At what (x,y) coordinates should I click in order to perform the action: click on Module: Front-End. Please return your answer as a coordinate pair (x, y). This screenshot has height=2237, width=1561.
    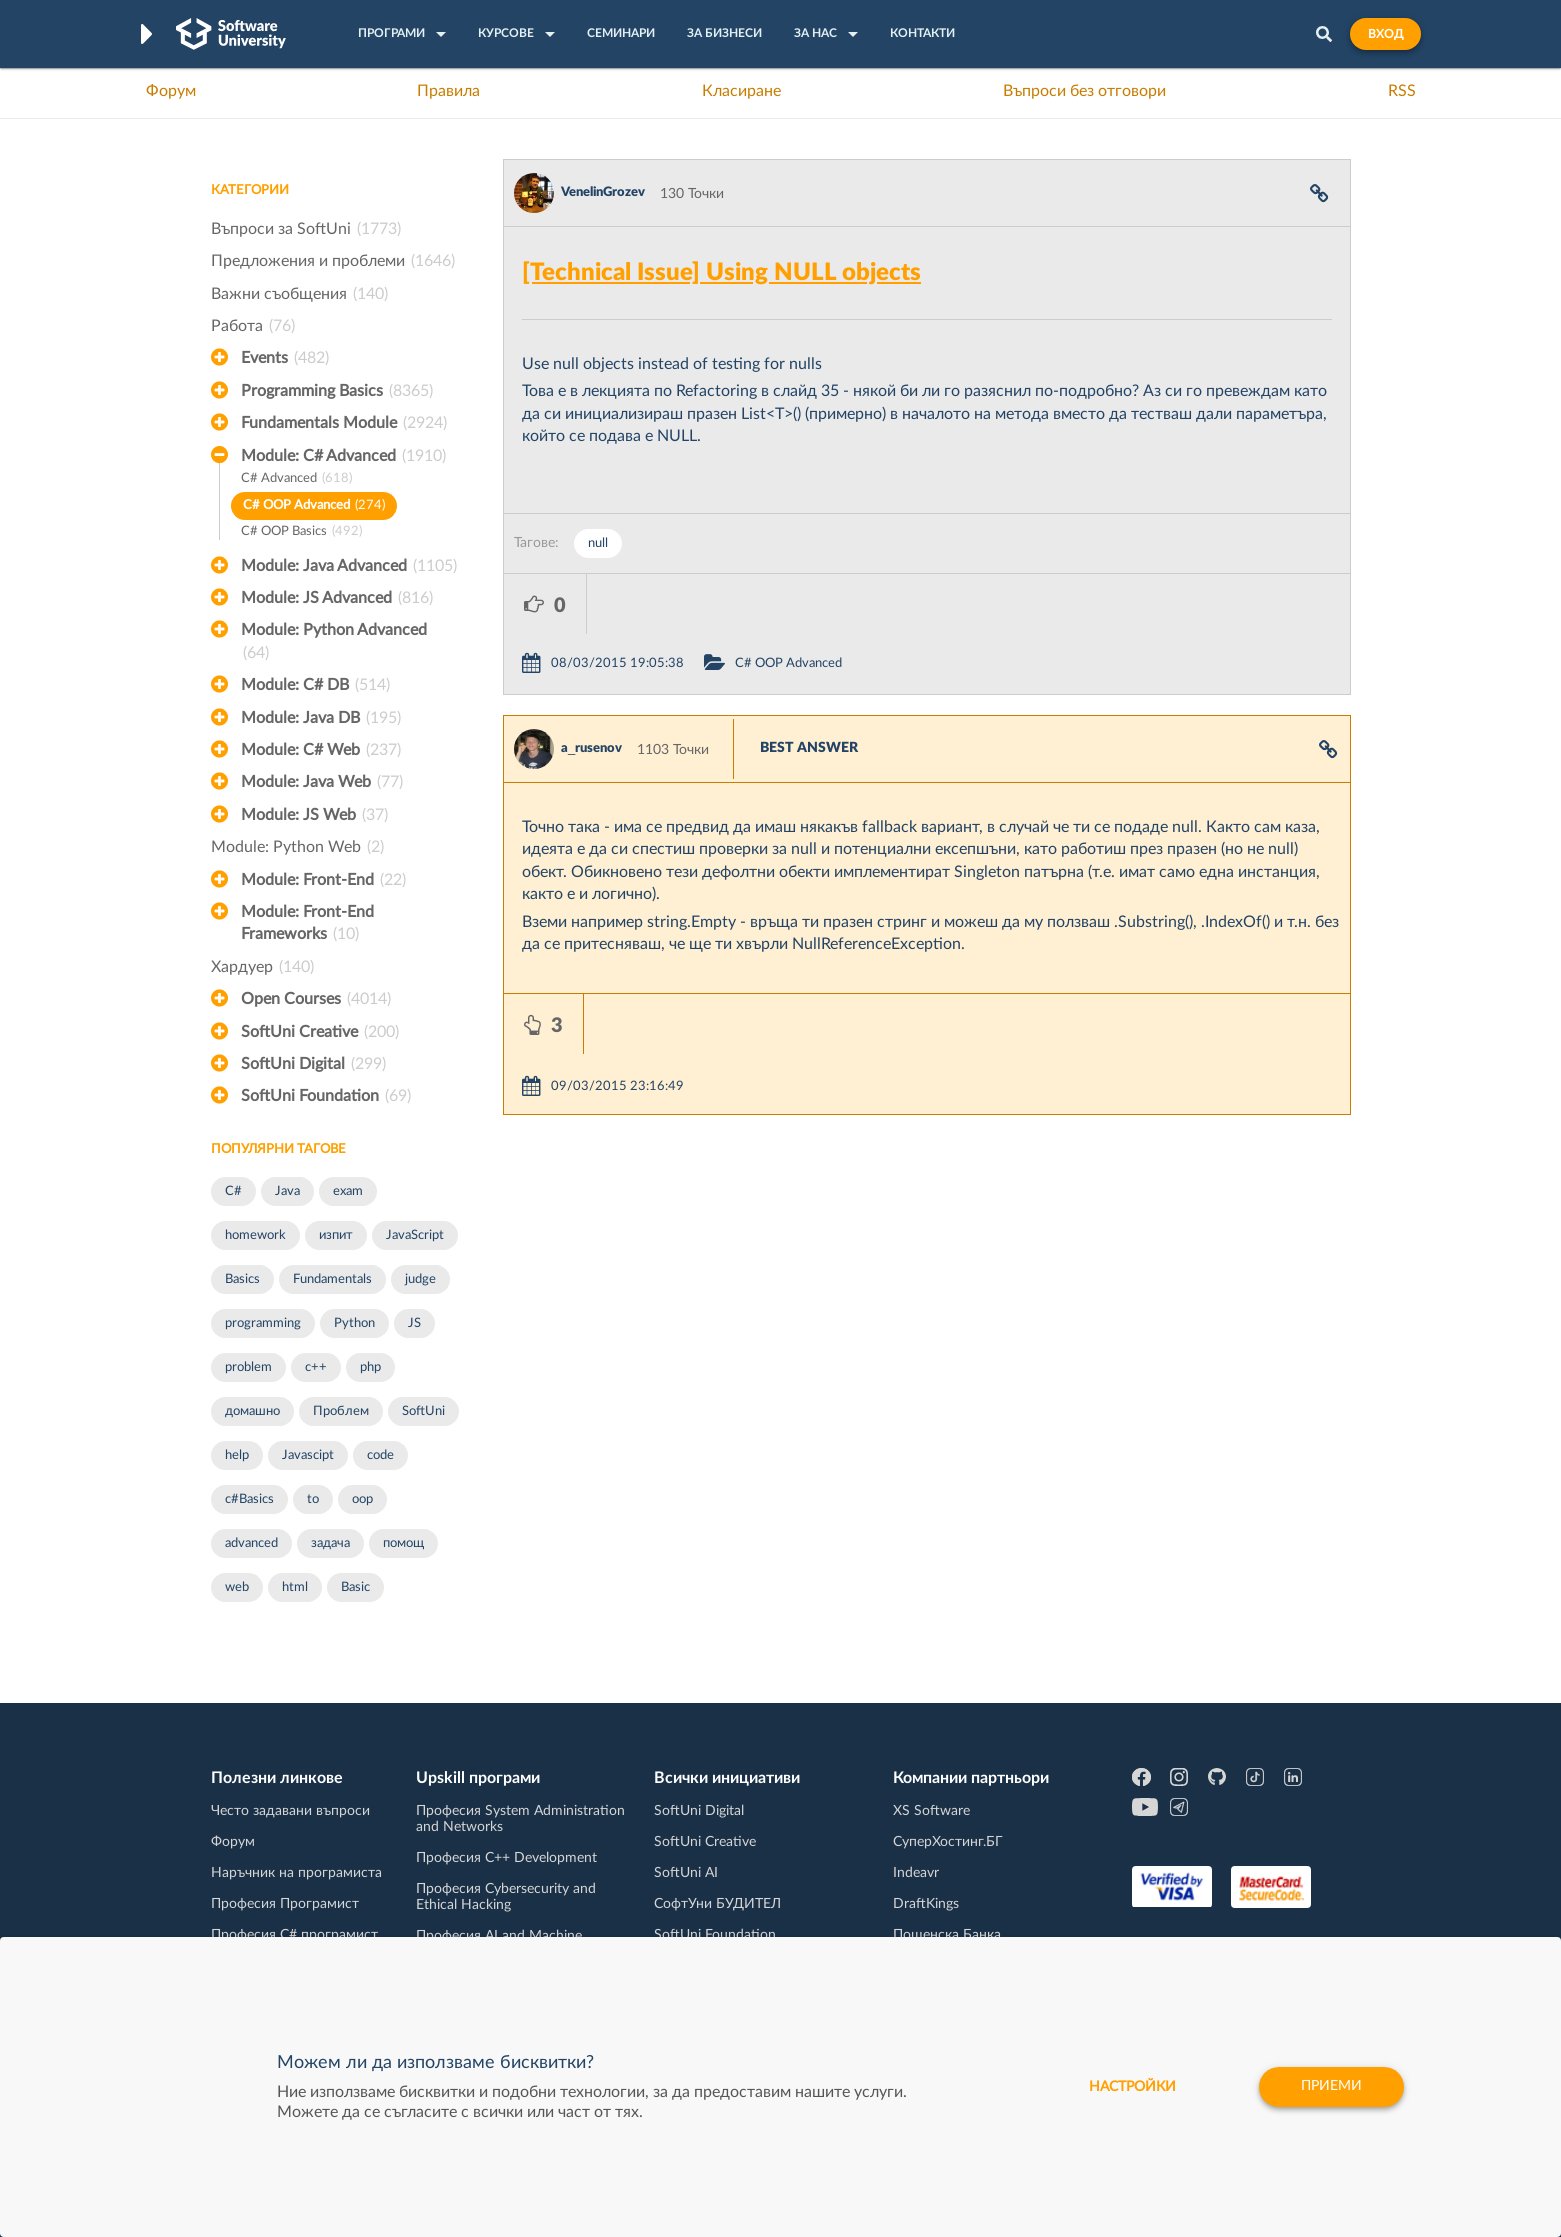
    Looking at the image, I should click on (323, 880).